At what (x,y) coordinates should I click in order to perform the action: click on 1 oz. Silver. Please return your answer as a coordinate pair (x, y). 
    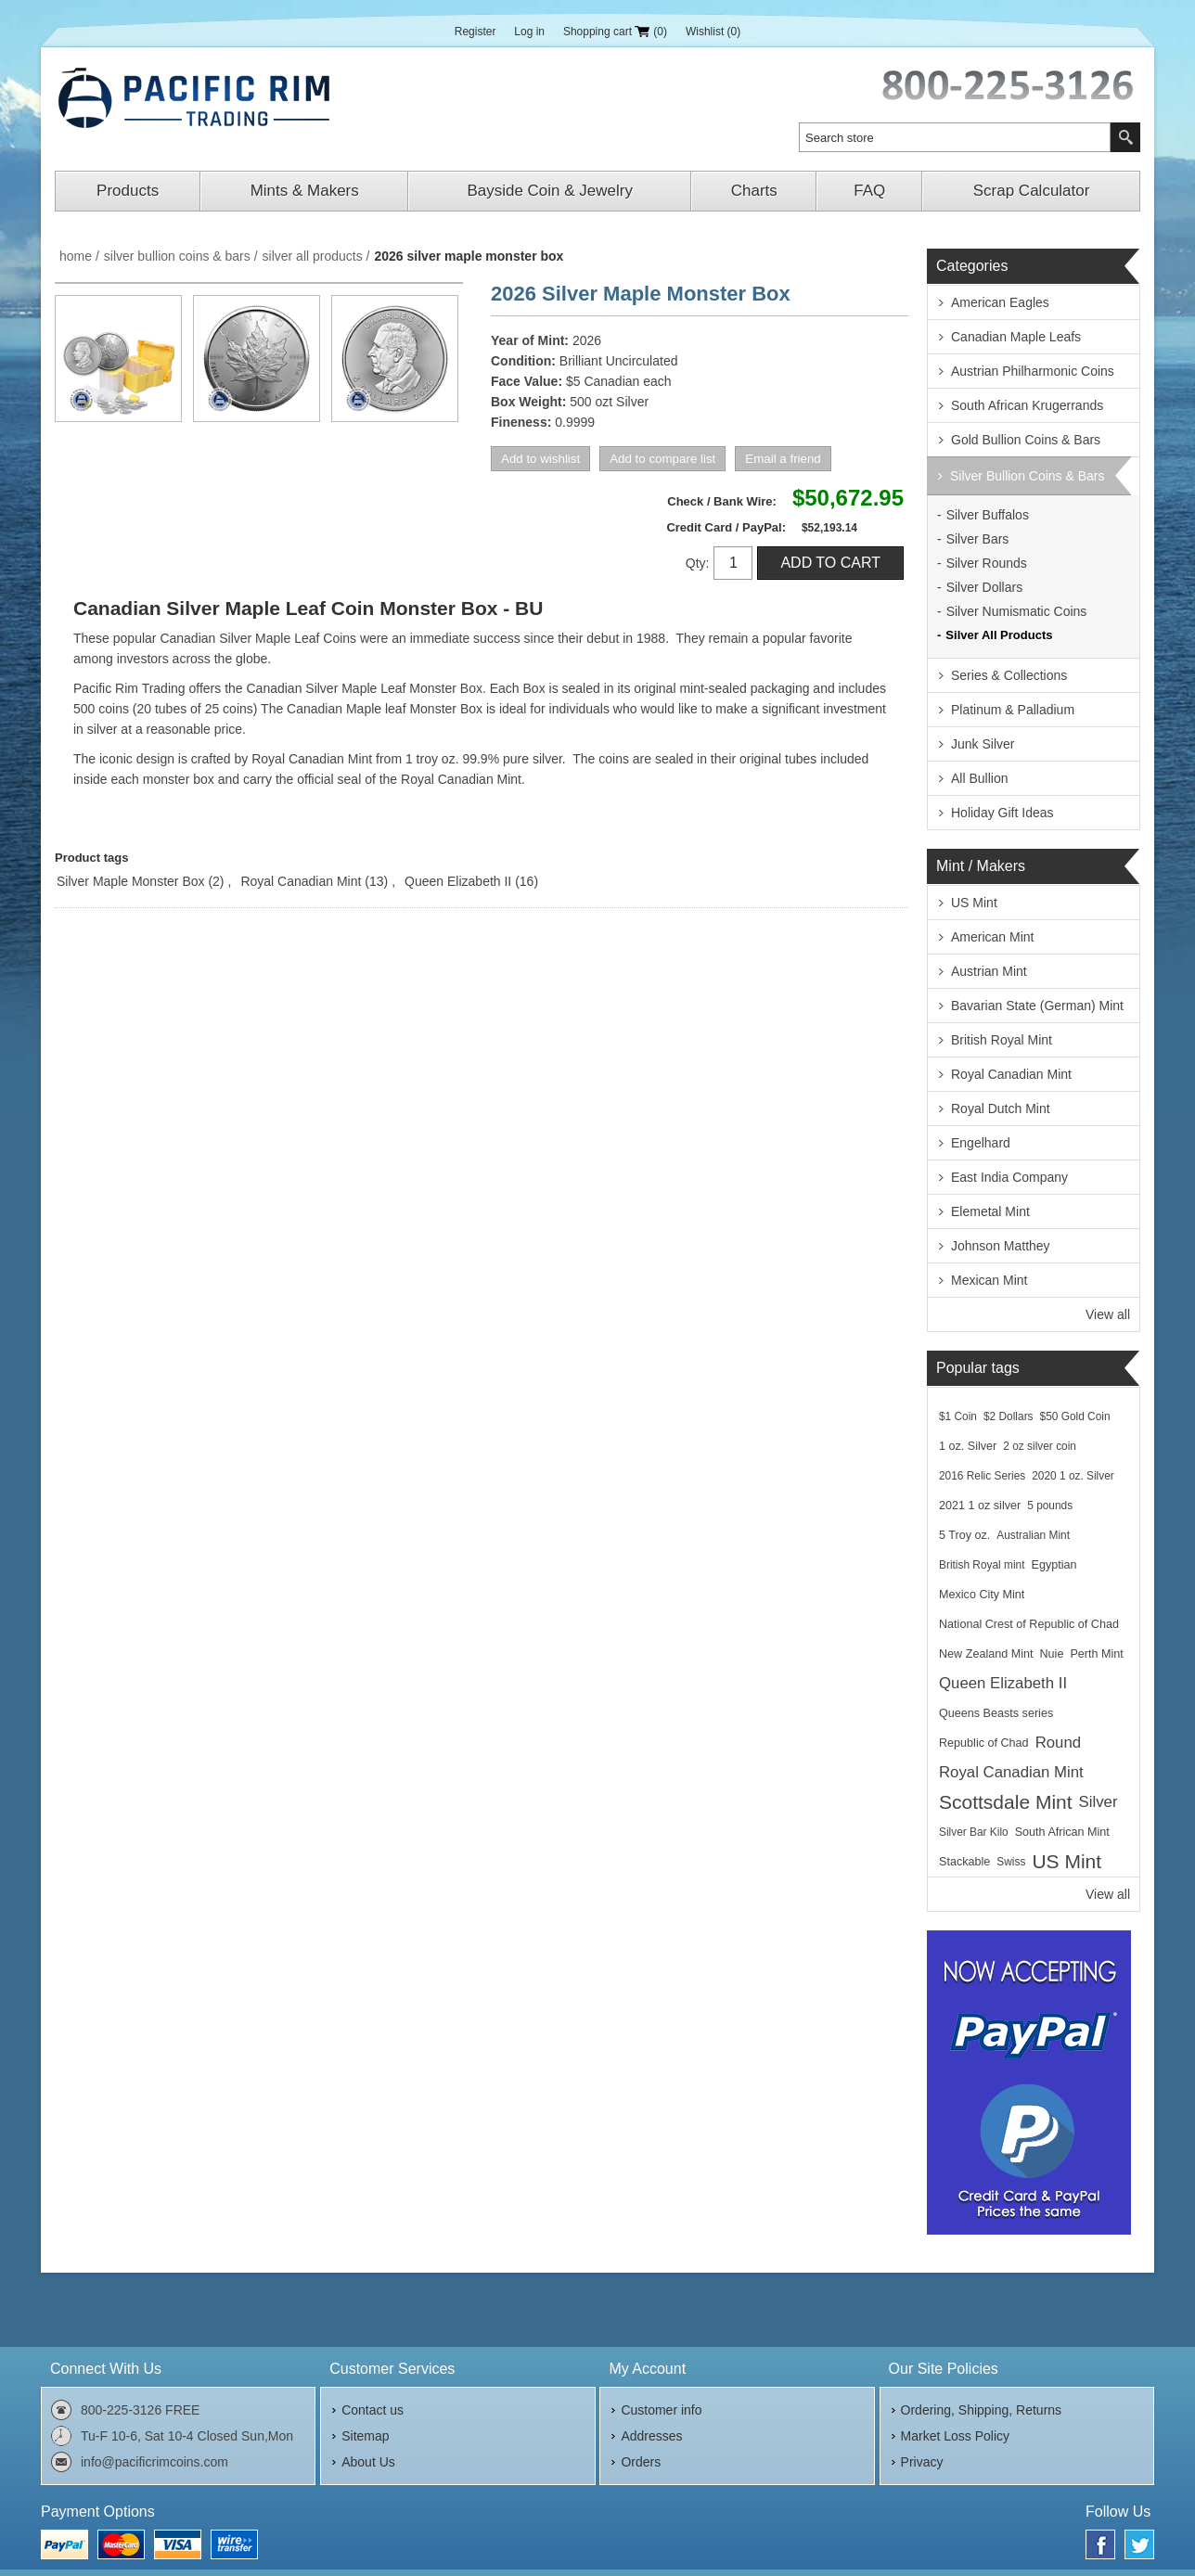
    Looking at the image, I should click on (967, 1446).